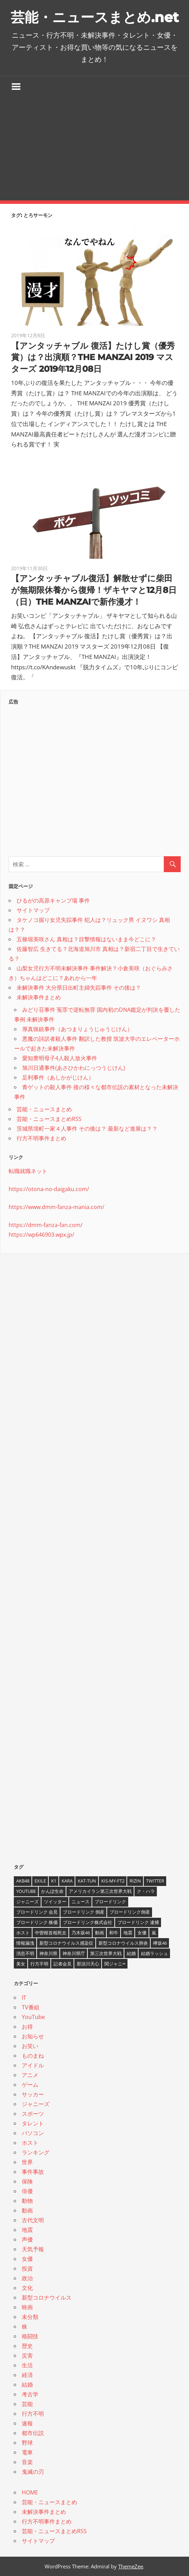 Image resolution: width=189 pixels, height=2576 pixels. I want to click on ニュース [ニュース (4個の項目)], so click(80, 1901).